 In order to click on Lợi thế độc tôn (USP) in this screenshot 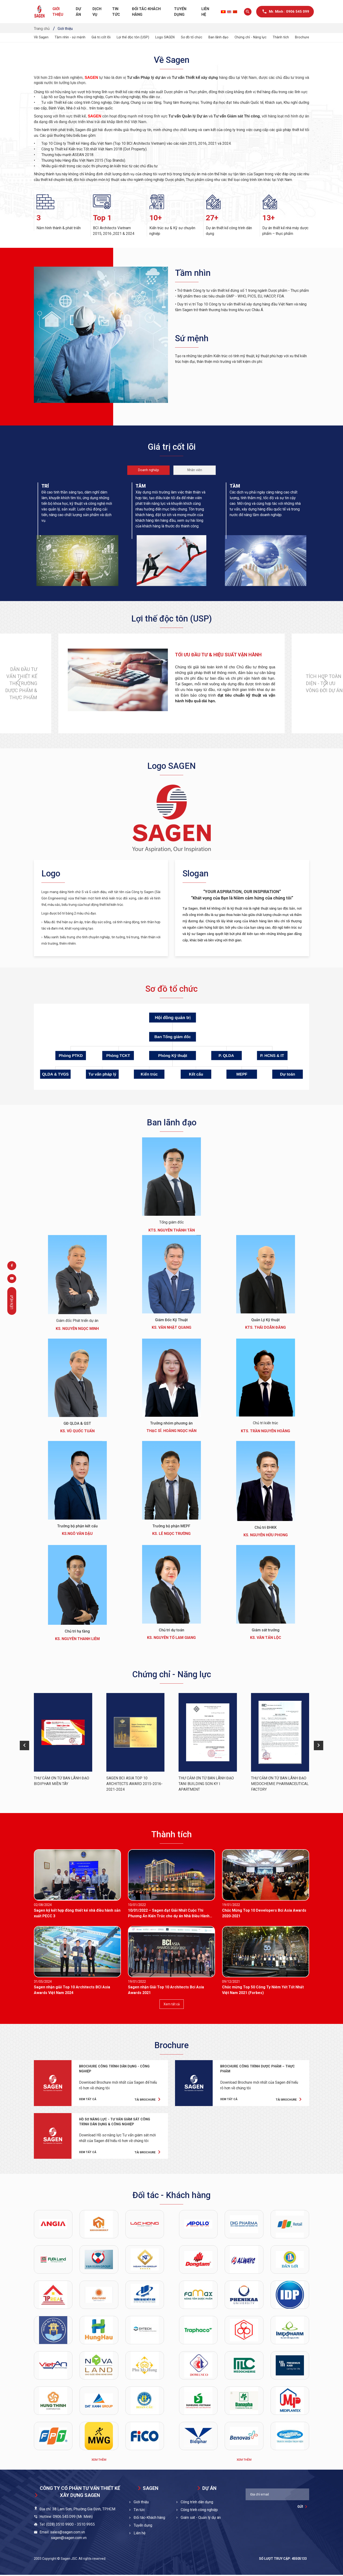, I will do `click(133, 37)`.